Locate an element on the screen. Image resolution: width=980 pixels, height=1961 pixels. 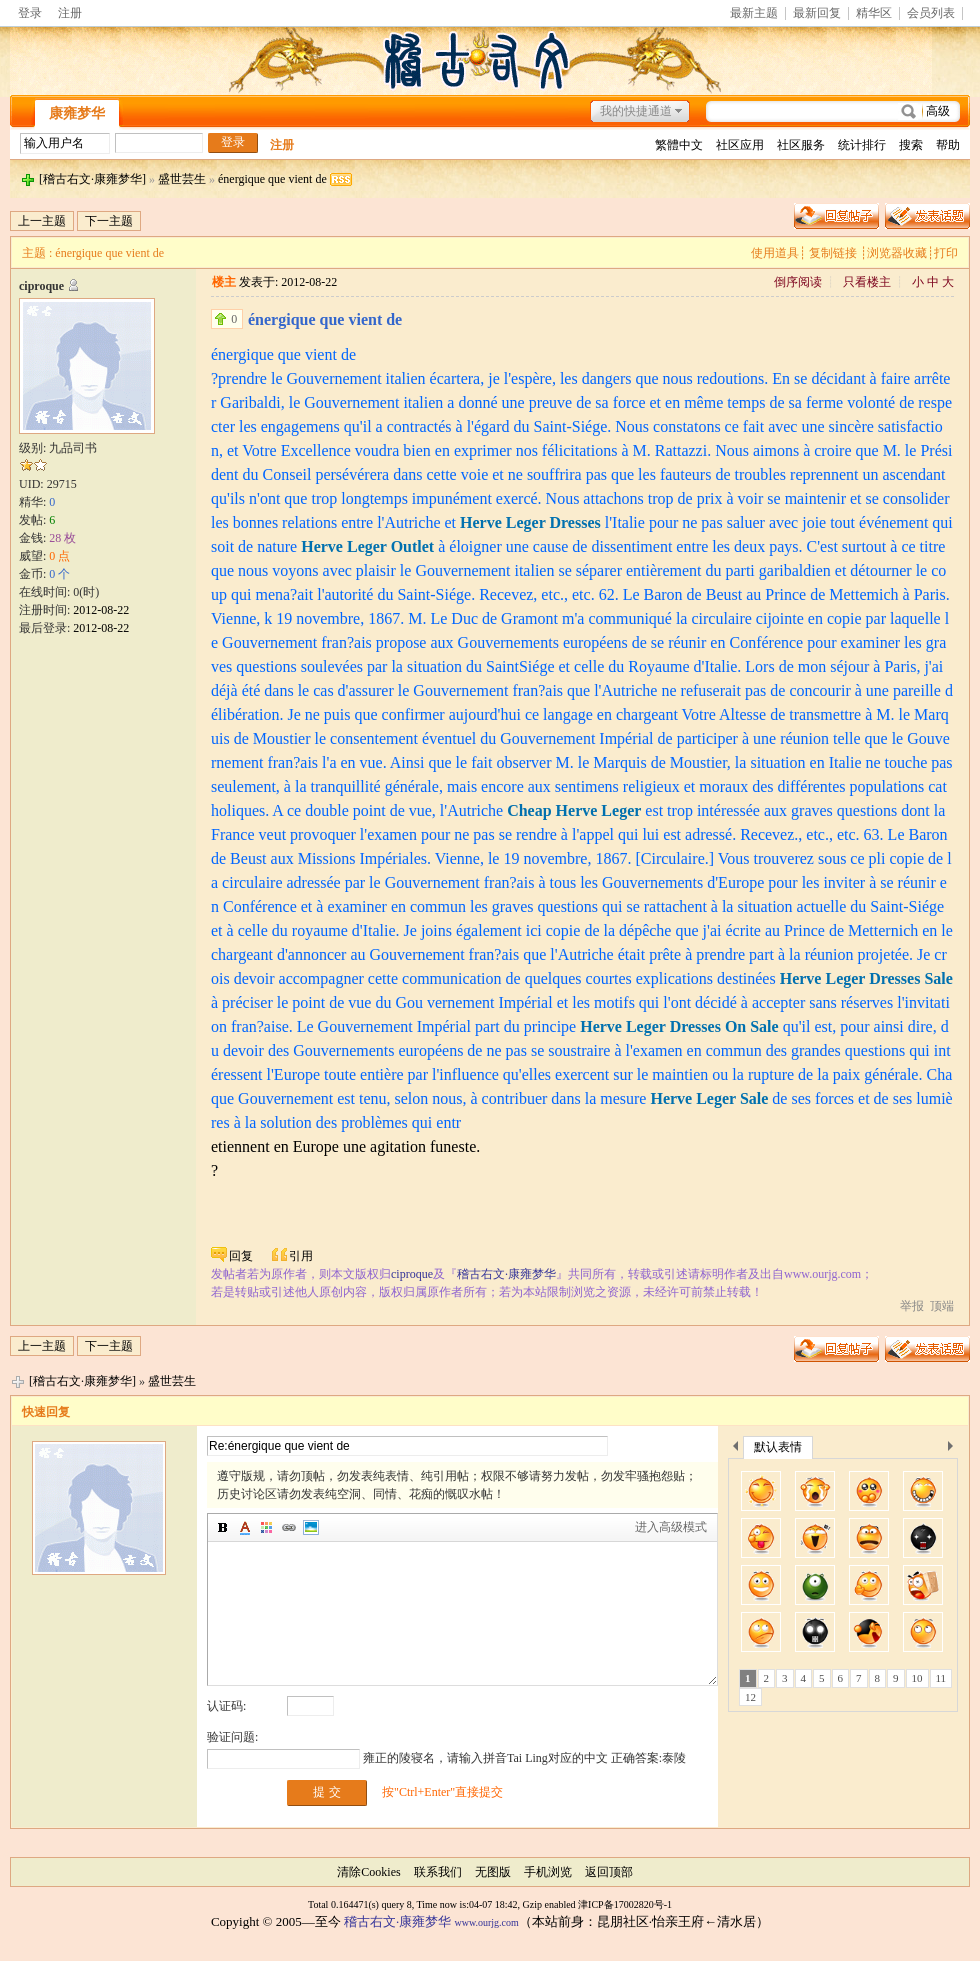
联系我们 is located at coordinates (438, 1872).